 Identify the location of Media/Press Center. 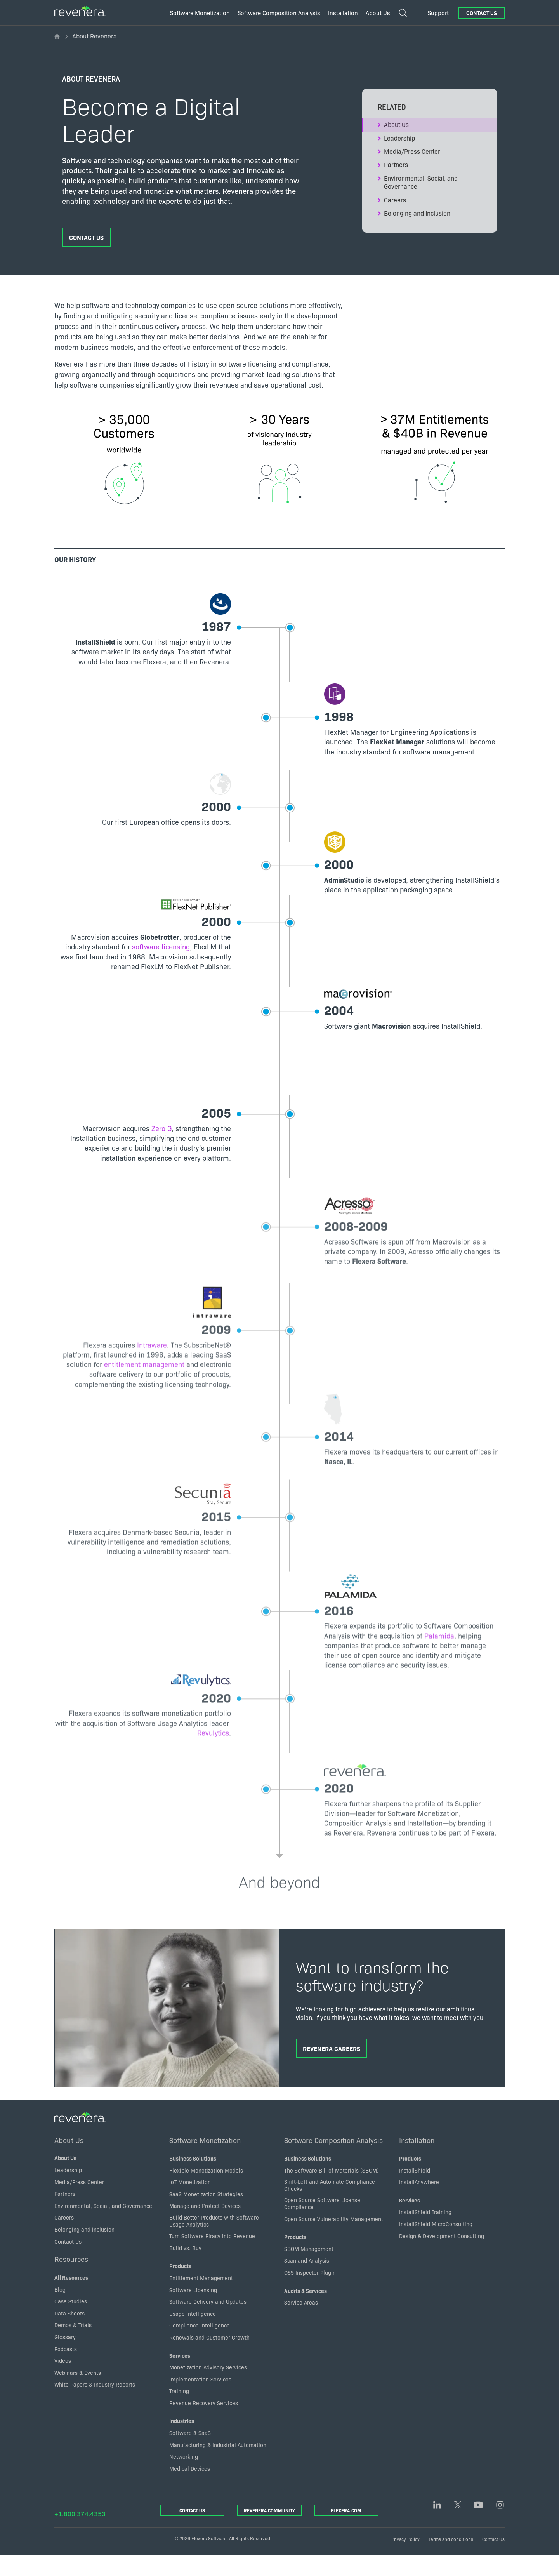
(412, 151).